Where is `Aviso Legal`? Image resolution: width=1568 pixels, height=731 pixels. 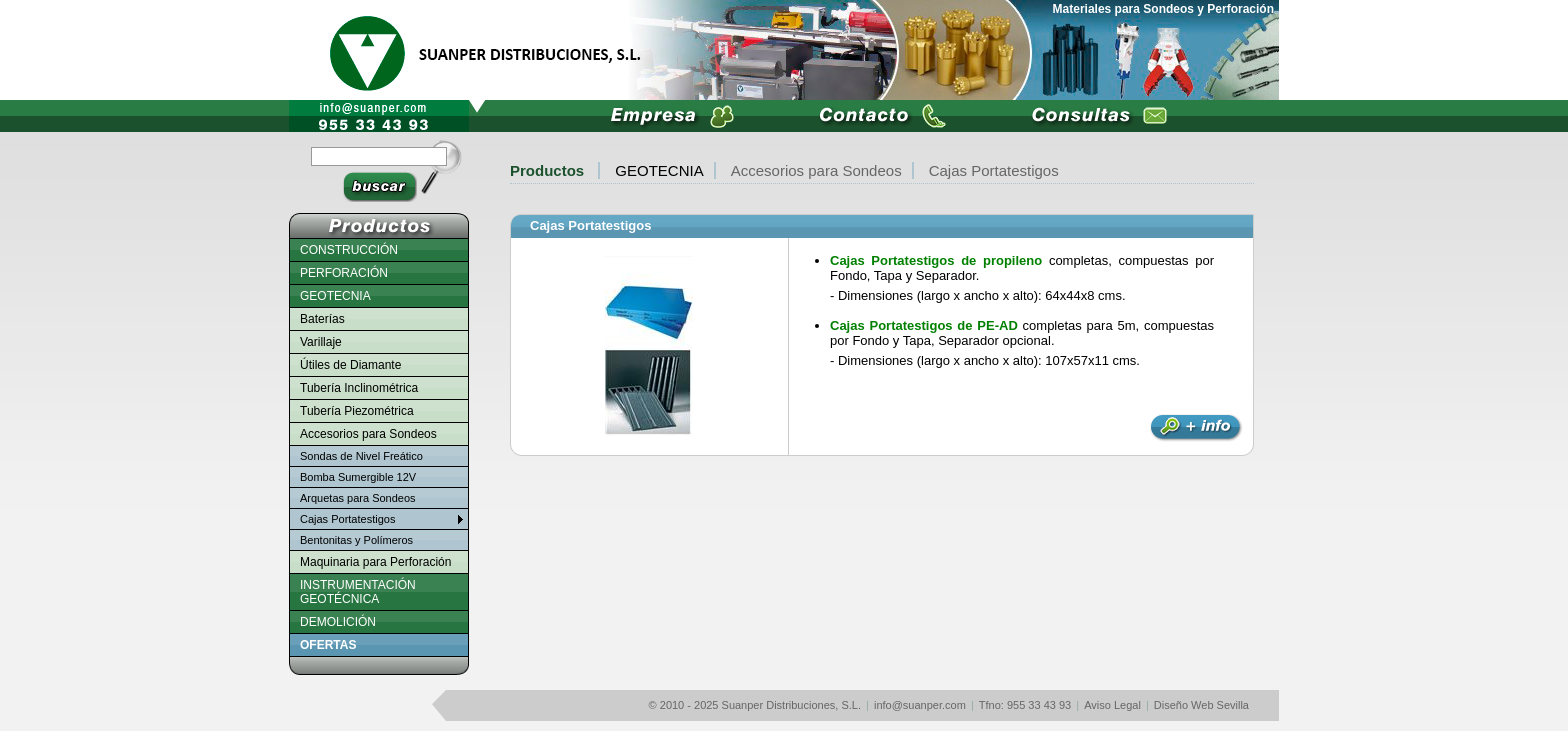 Aviso Legal is located at coordinates (1112, 705).